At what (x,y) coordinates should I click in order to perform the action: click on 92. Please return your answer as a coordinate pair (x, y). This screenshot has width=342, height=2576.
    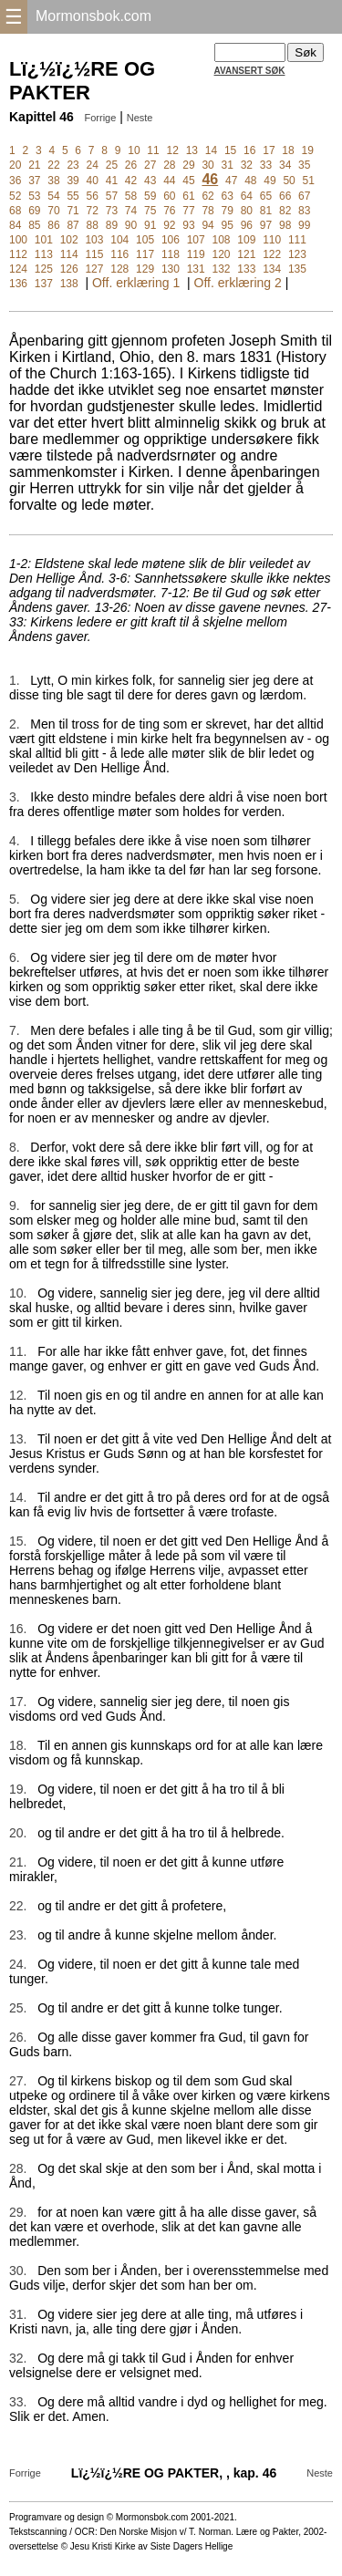
    Looking at the image, I should click on (169, 225).